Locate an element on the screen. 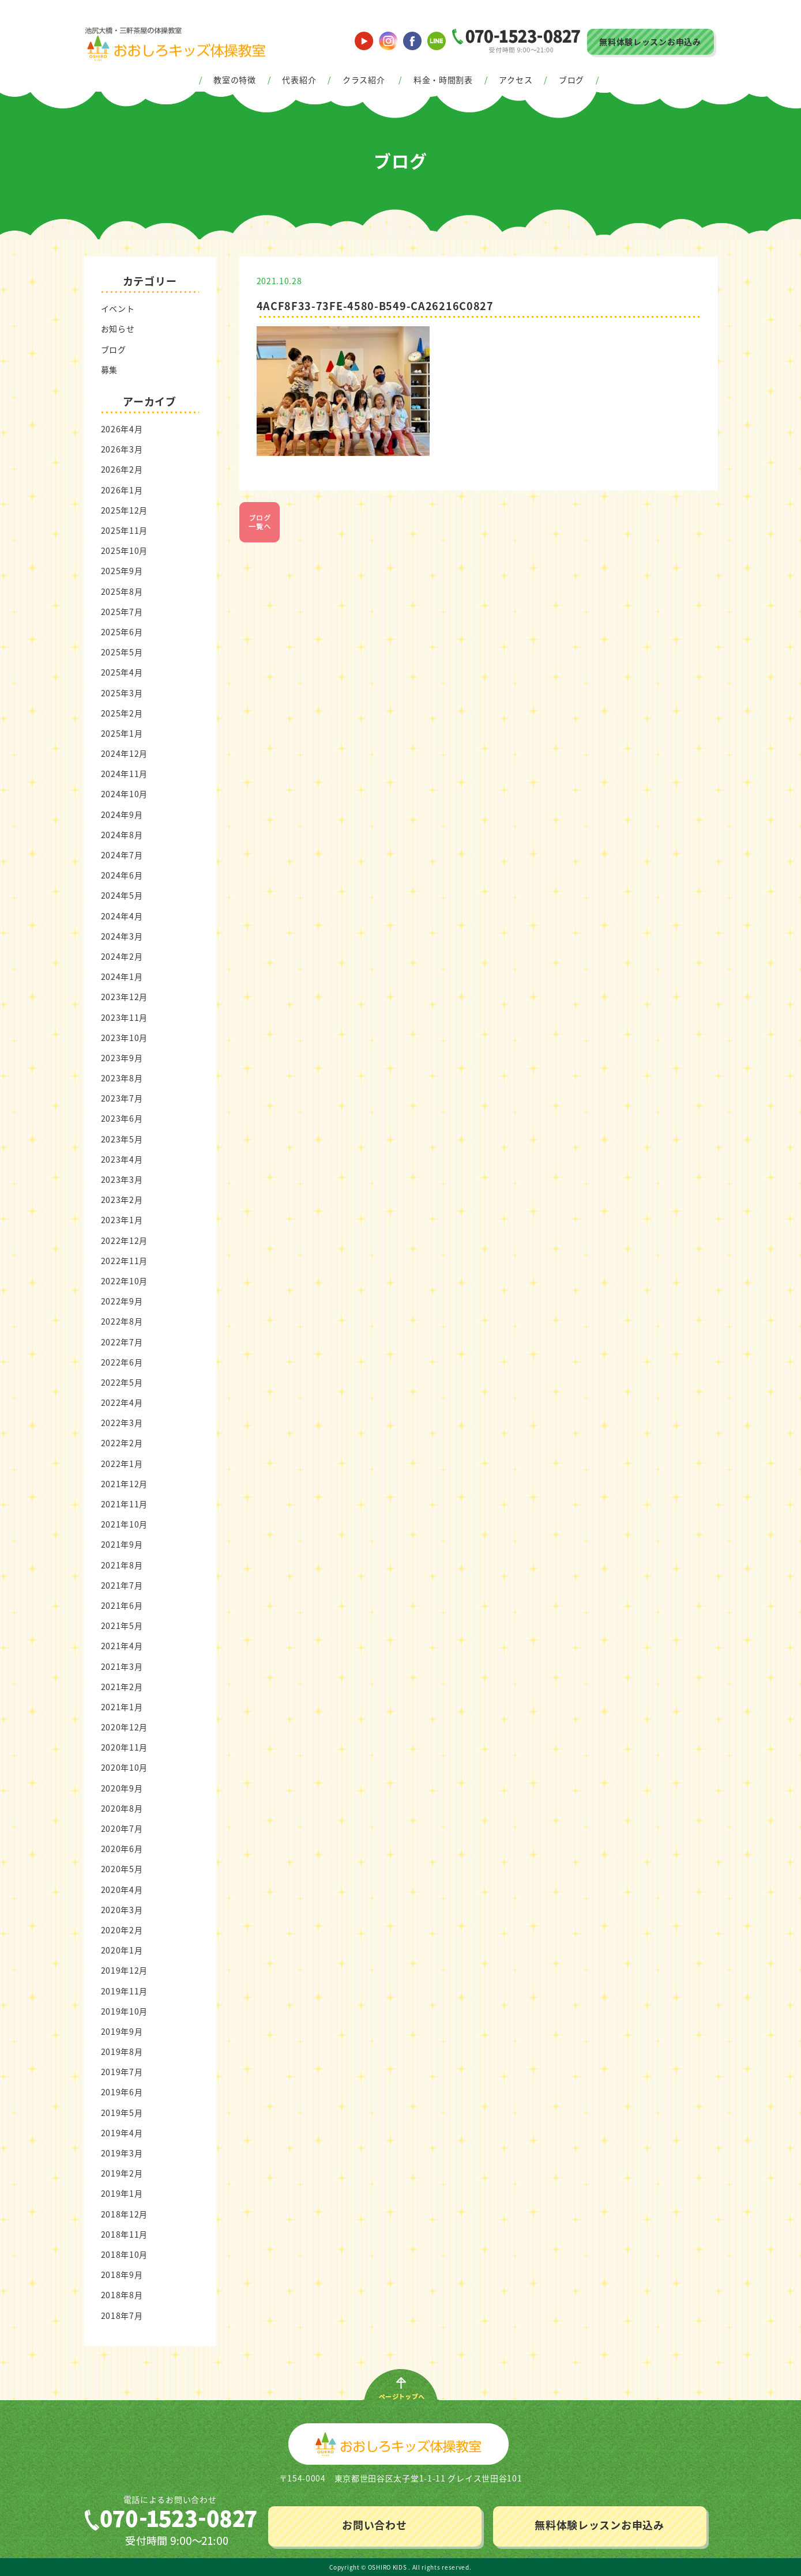  2025年8月 is located at coordinates (122, 591).